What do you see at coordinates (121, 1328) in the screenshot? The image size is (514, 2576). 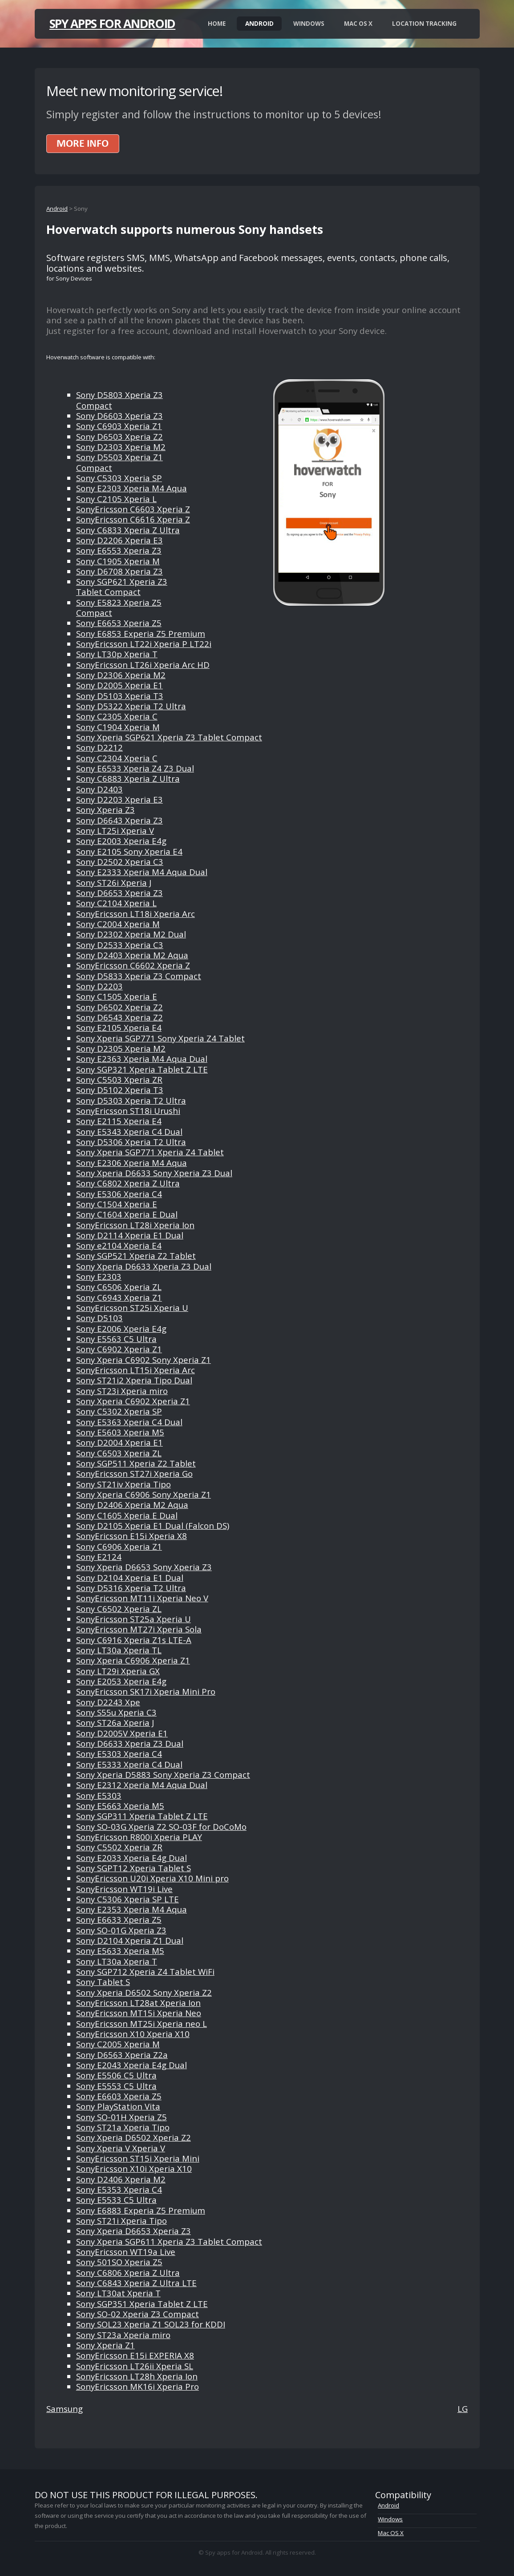 I see `Sony E2006 Xperia E4g` at bounding box center [121, 1328].